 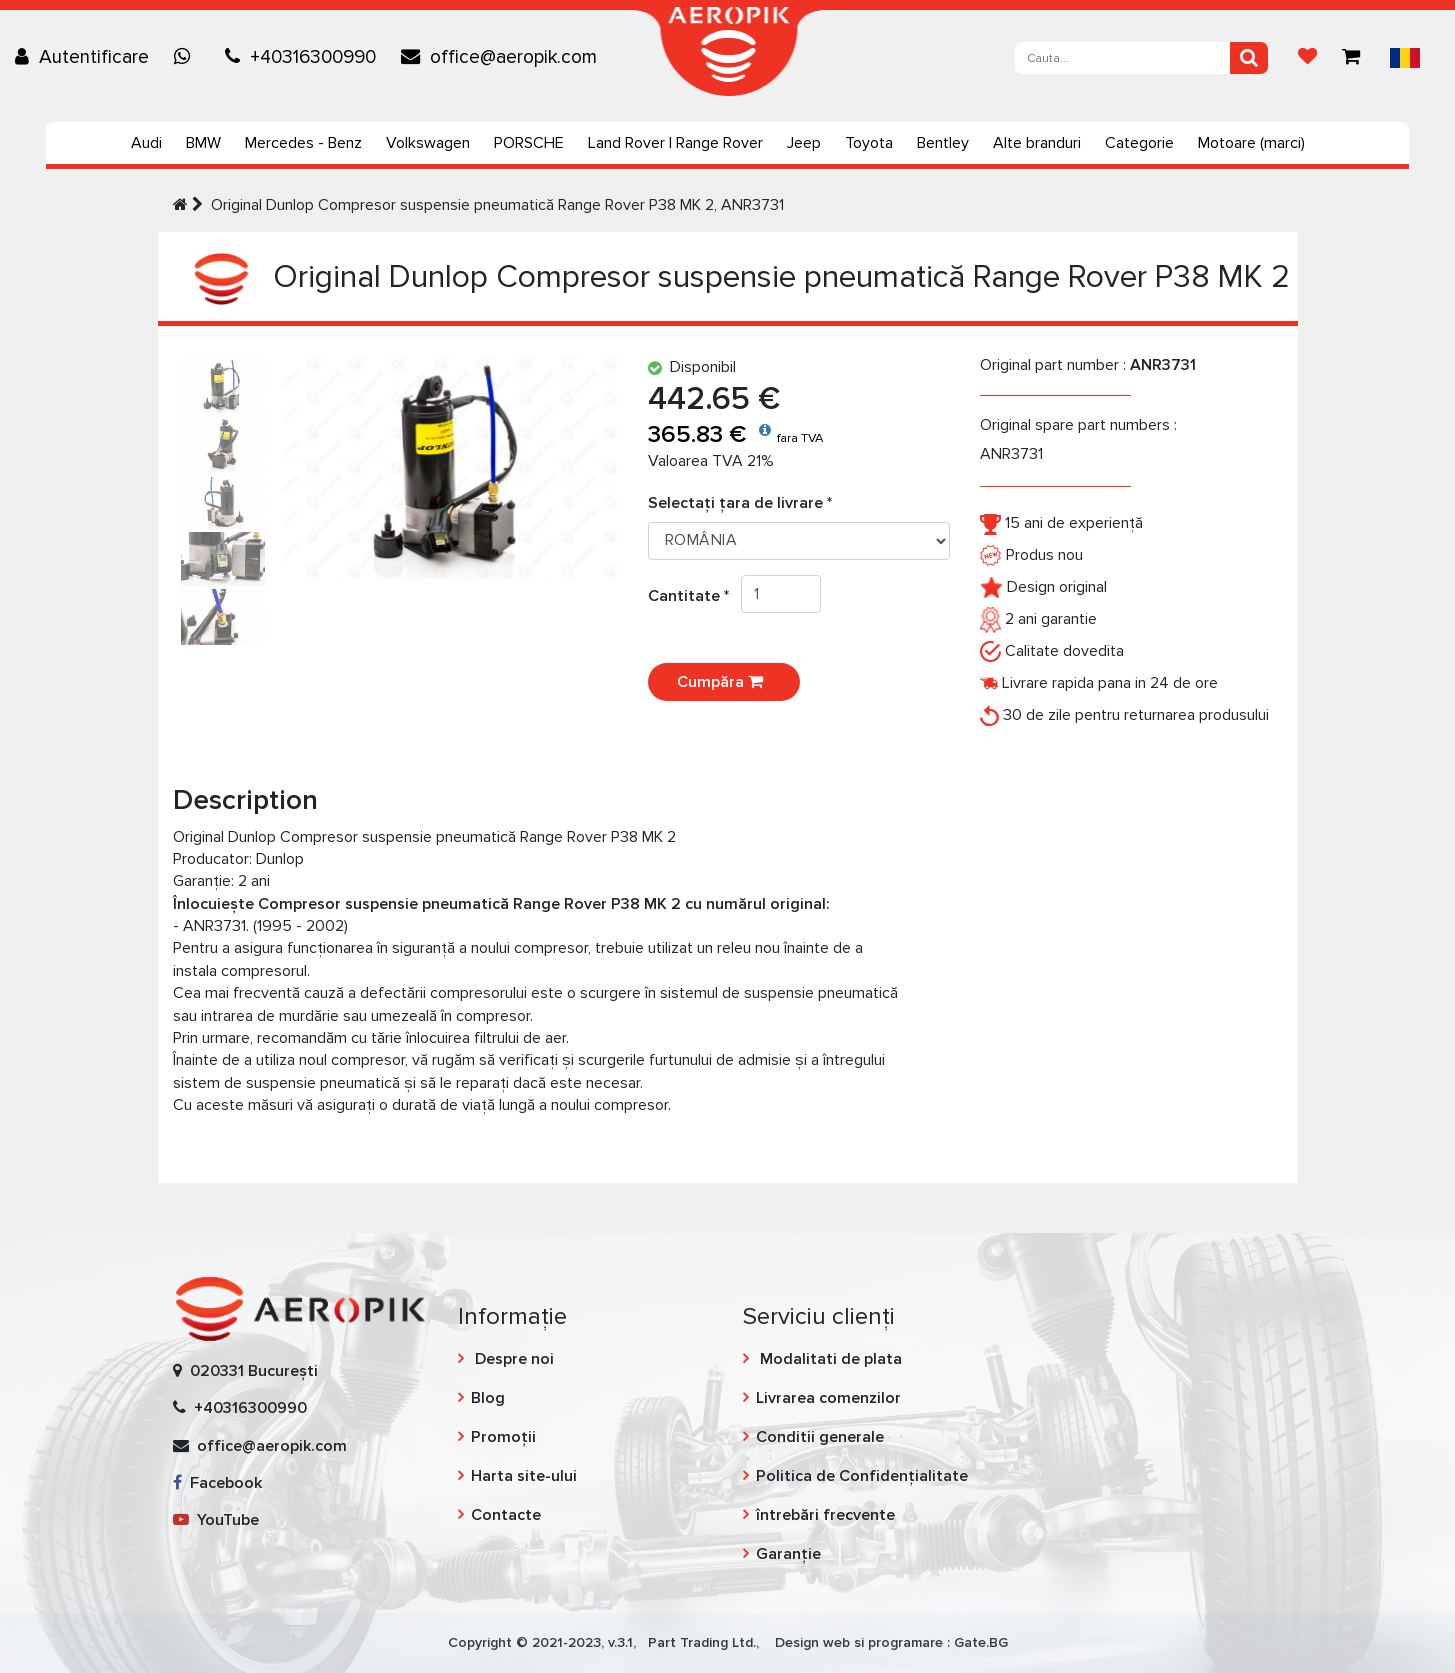 I want to click on Land Rover | Range Rover, so click(x=675, y=143).